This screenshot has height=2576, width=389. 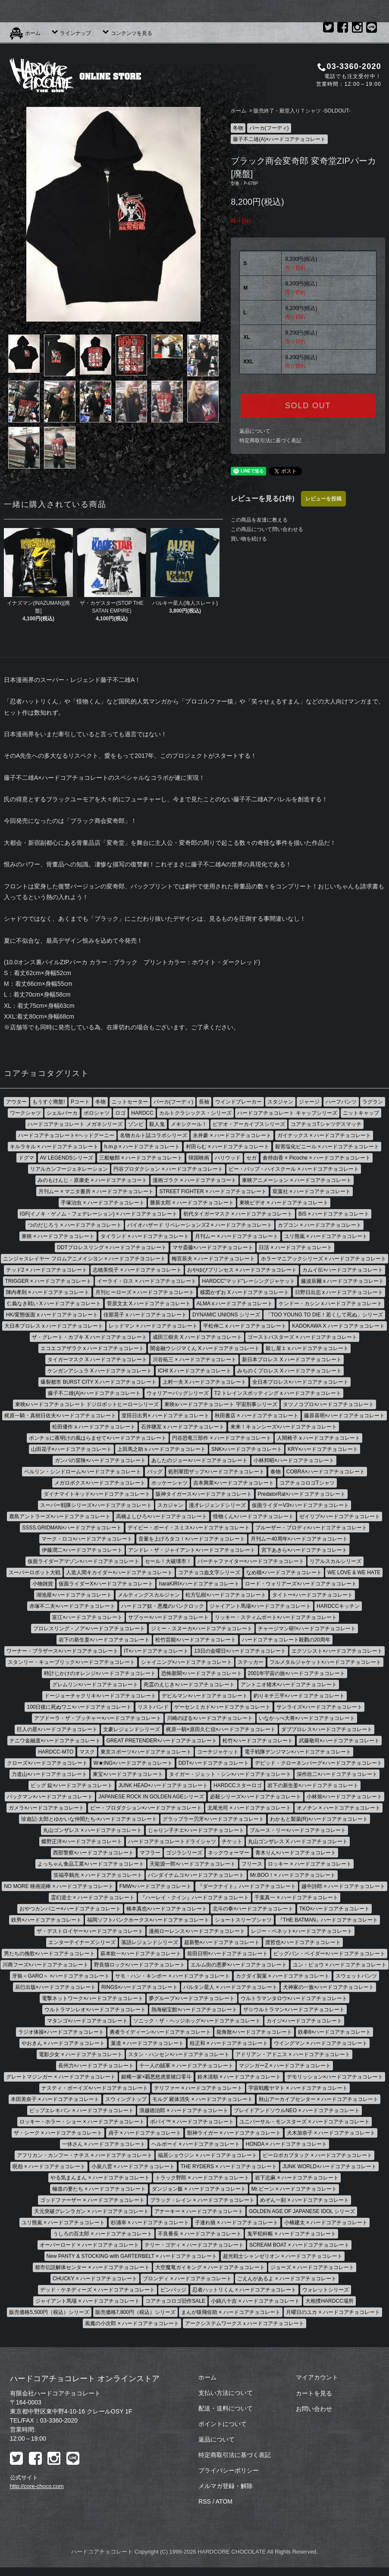 I want to click on ソニック・ザ・ヘッジホッグ×ハードコアチョコレート, so click(x=196, y=2021).